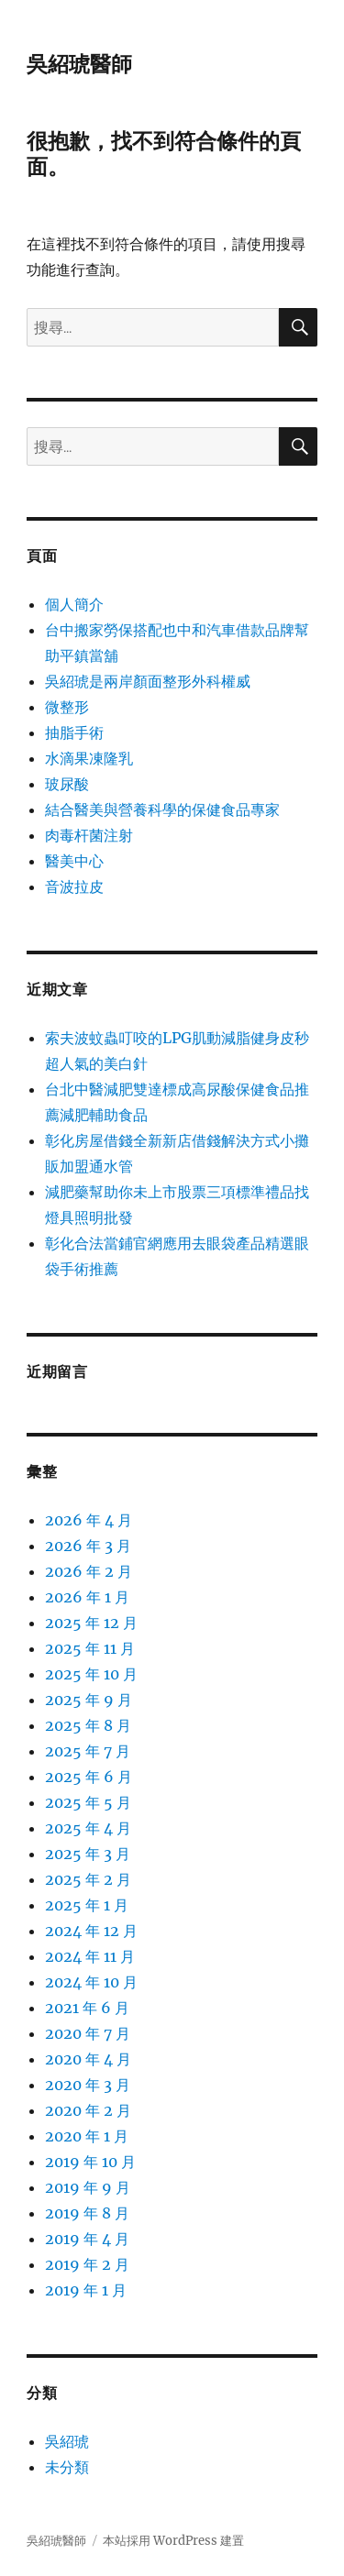 This screenshot has height=2576, width=344. I want to click on 2019 年 10 月, so click(90, 2161).